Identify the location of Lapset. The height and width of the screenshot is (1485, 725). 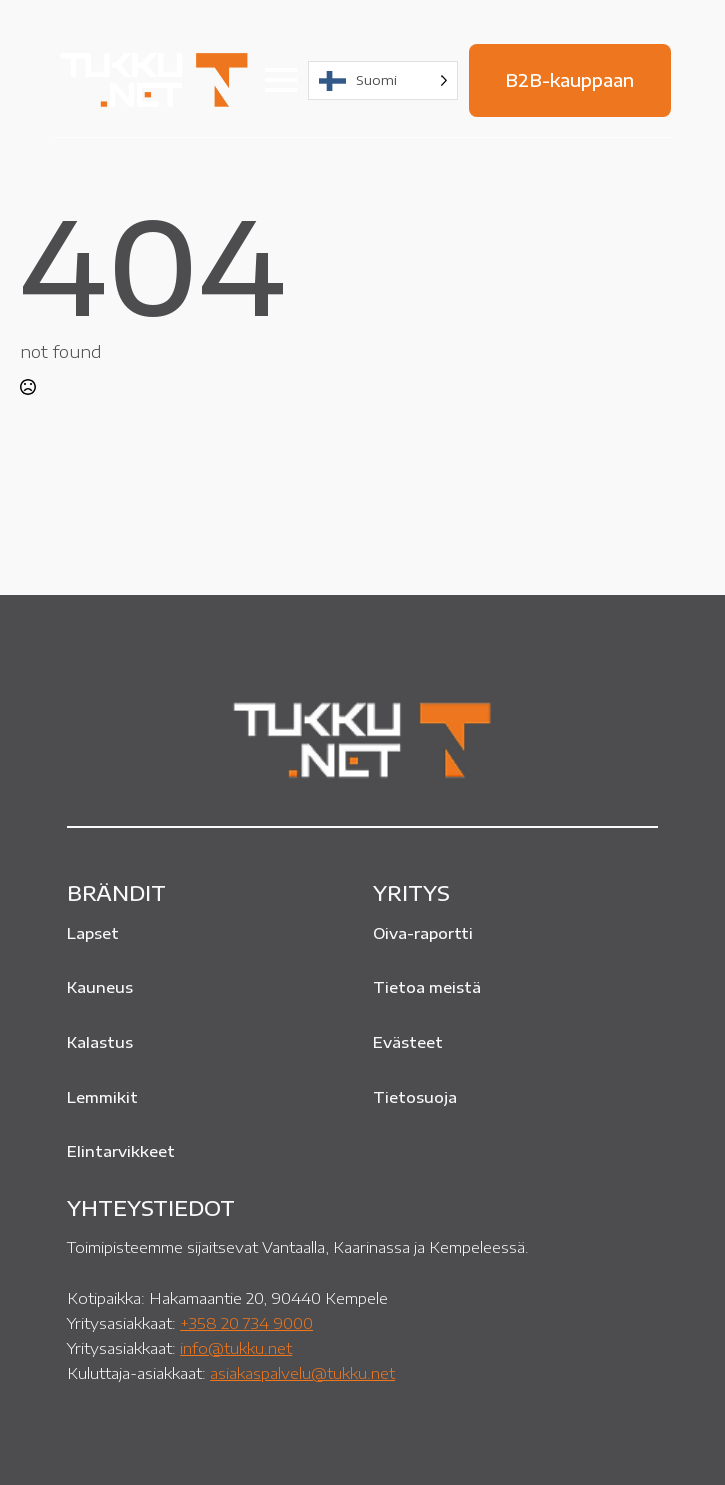
(93, 933).